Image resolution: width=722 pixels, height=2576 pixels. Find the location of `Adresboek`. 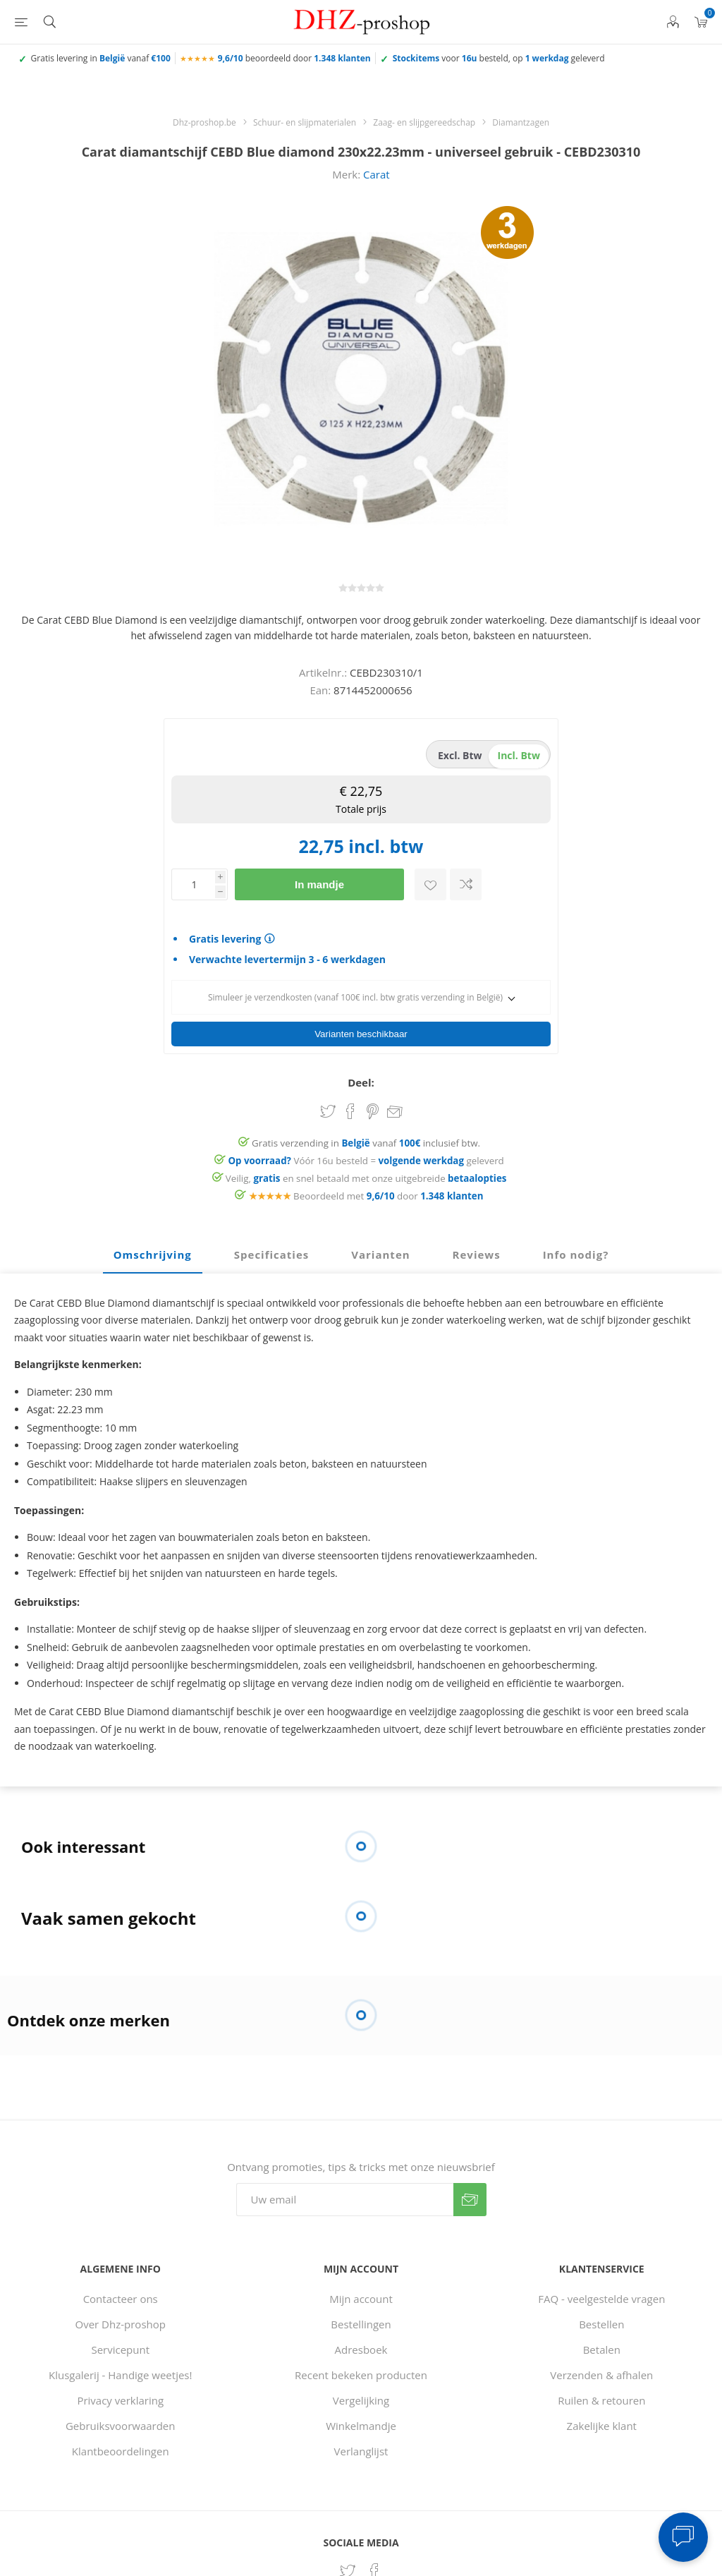

Adresboek is located at coordinates (361, 2345).